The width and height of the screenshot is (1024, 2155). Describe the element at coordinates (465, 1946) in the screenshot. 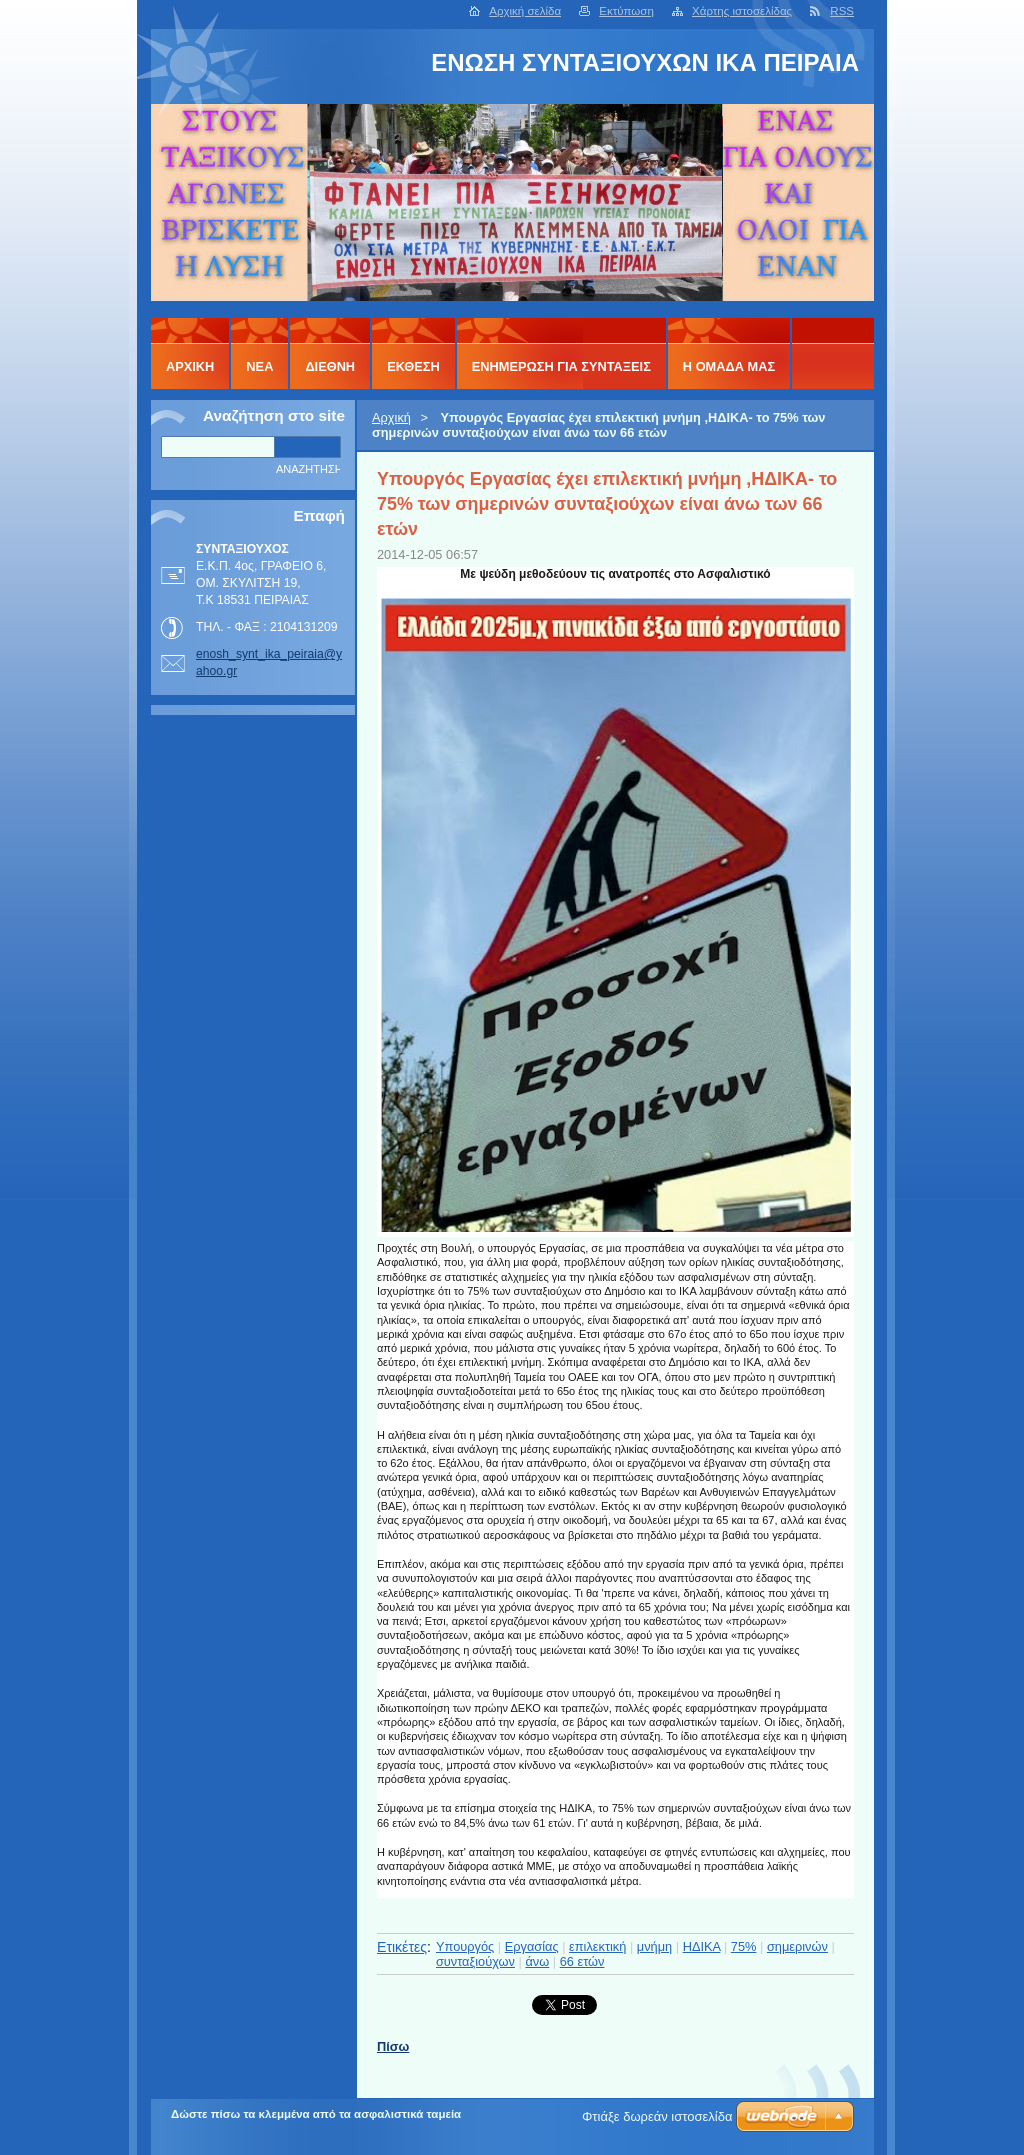

I see `Υπουργός` at that location.